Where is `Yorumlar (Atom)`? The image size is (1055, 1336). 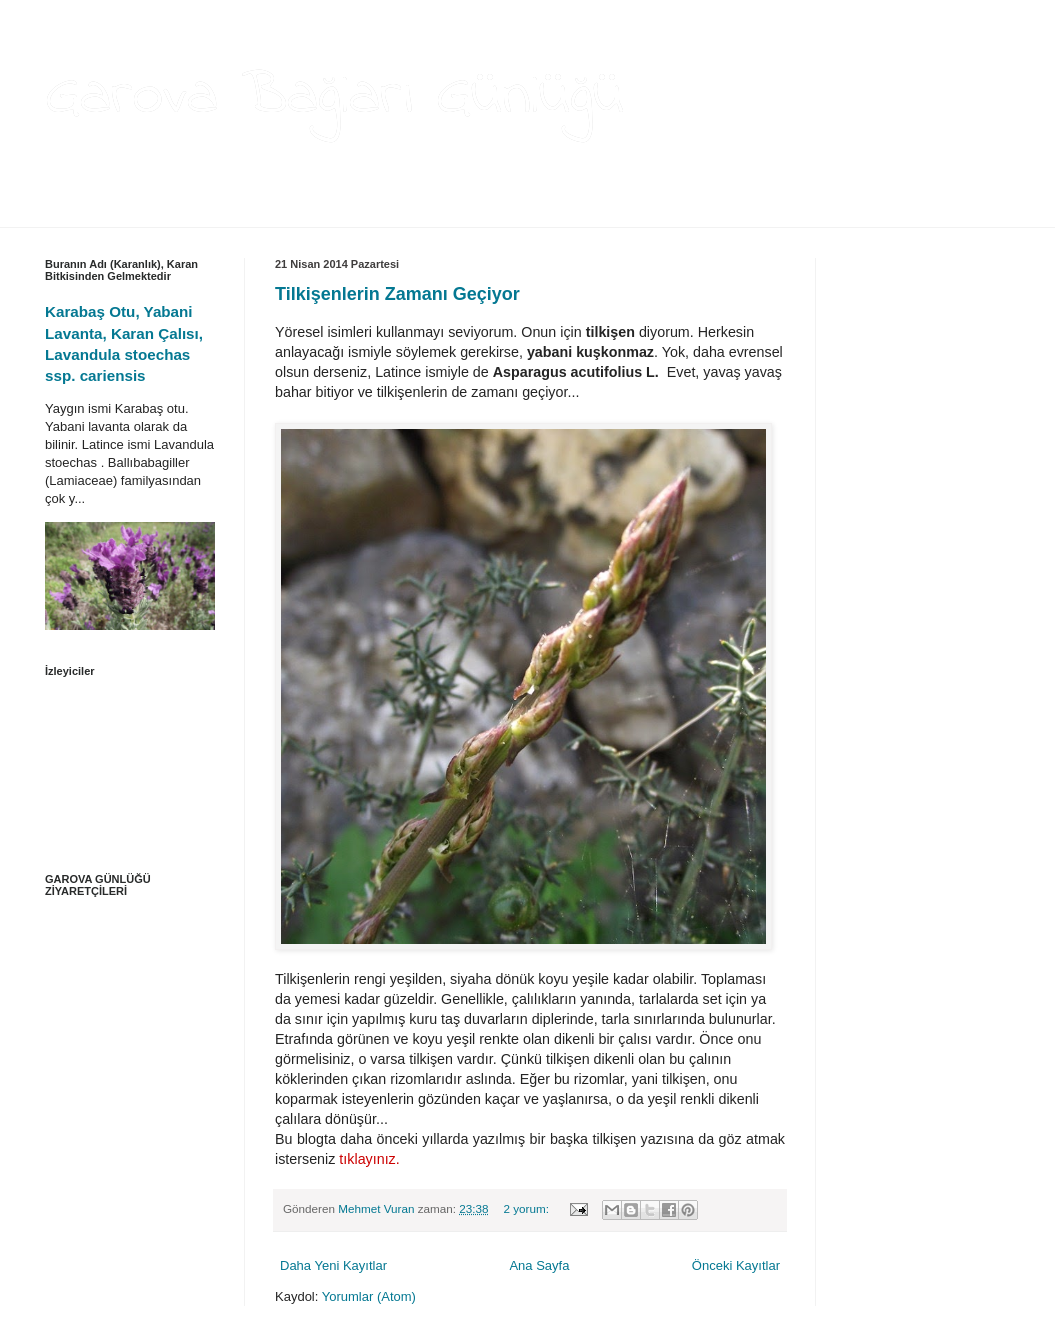 Yorumlar (Atom) is located at coordinates (369, 1296).